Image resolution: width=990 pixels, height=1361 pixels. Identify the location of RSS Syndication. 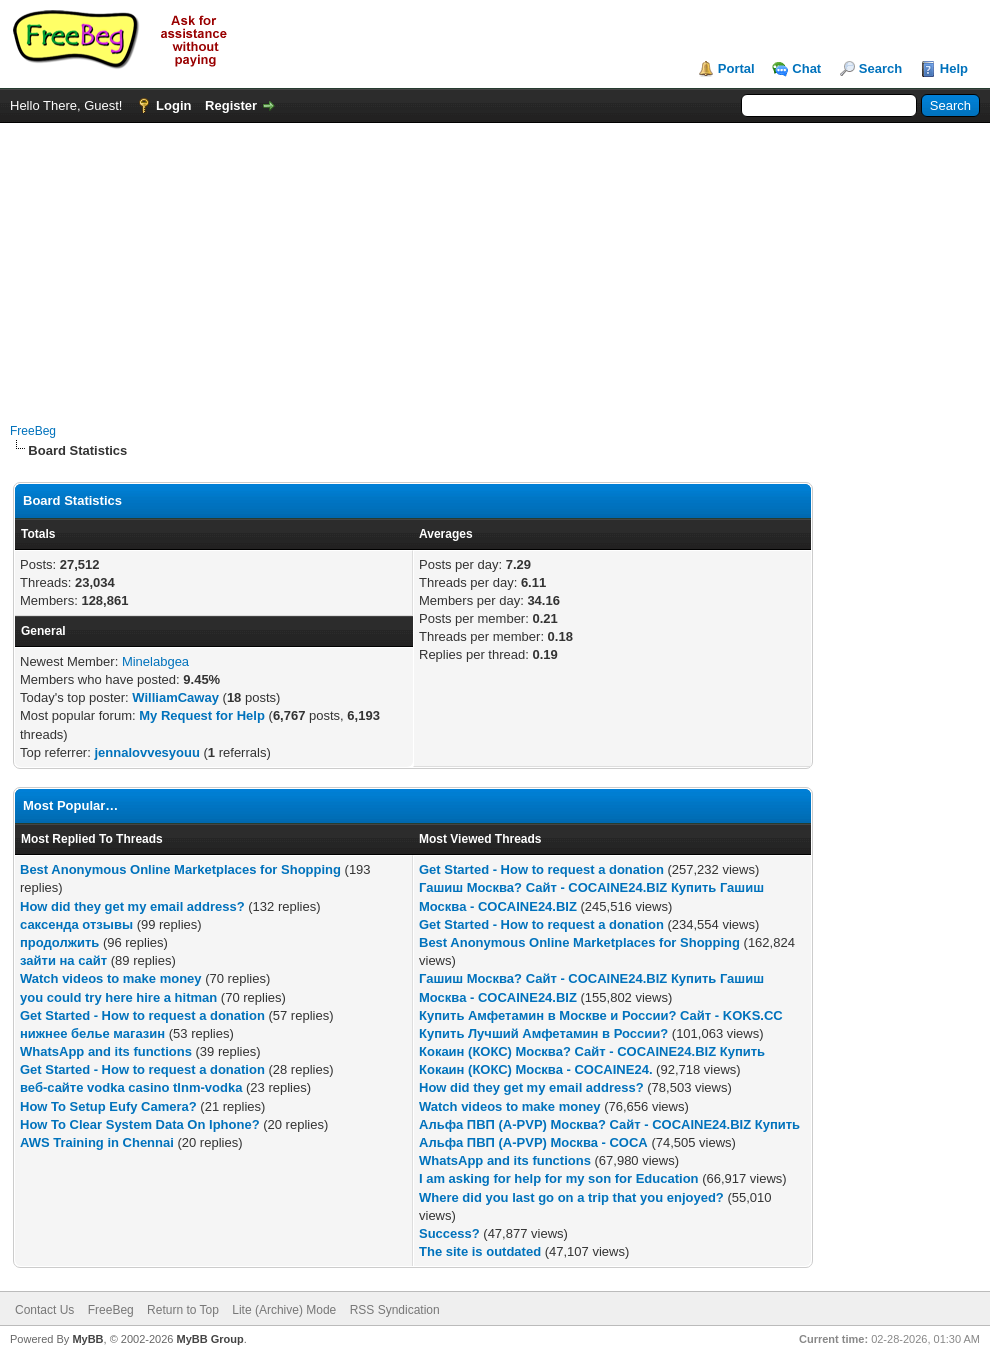
(395, 1310).